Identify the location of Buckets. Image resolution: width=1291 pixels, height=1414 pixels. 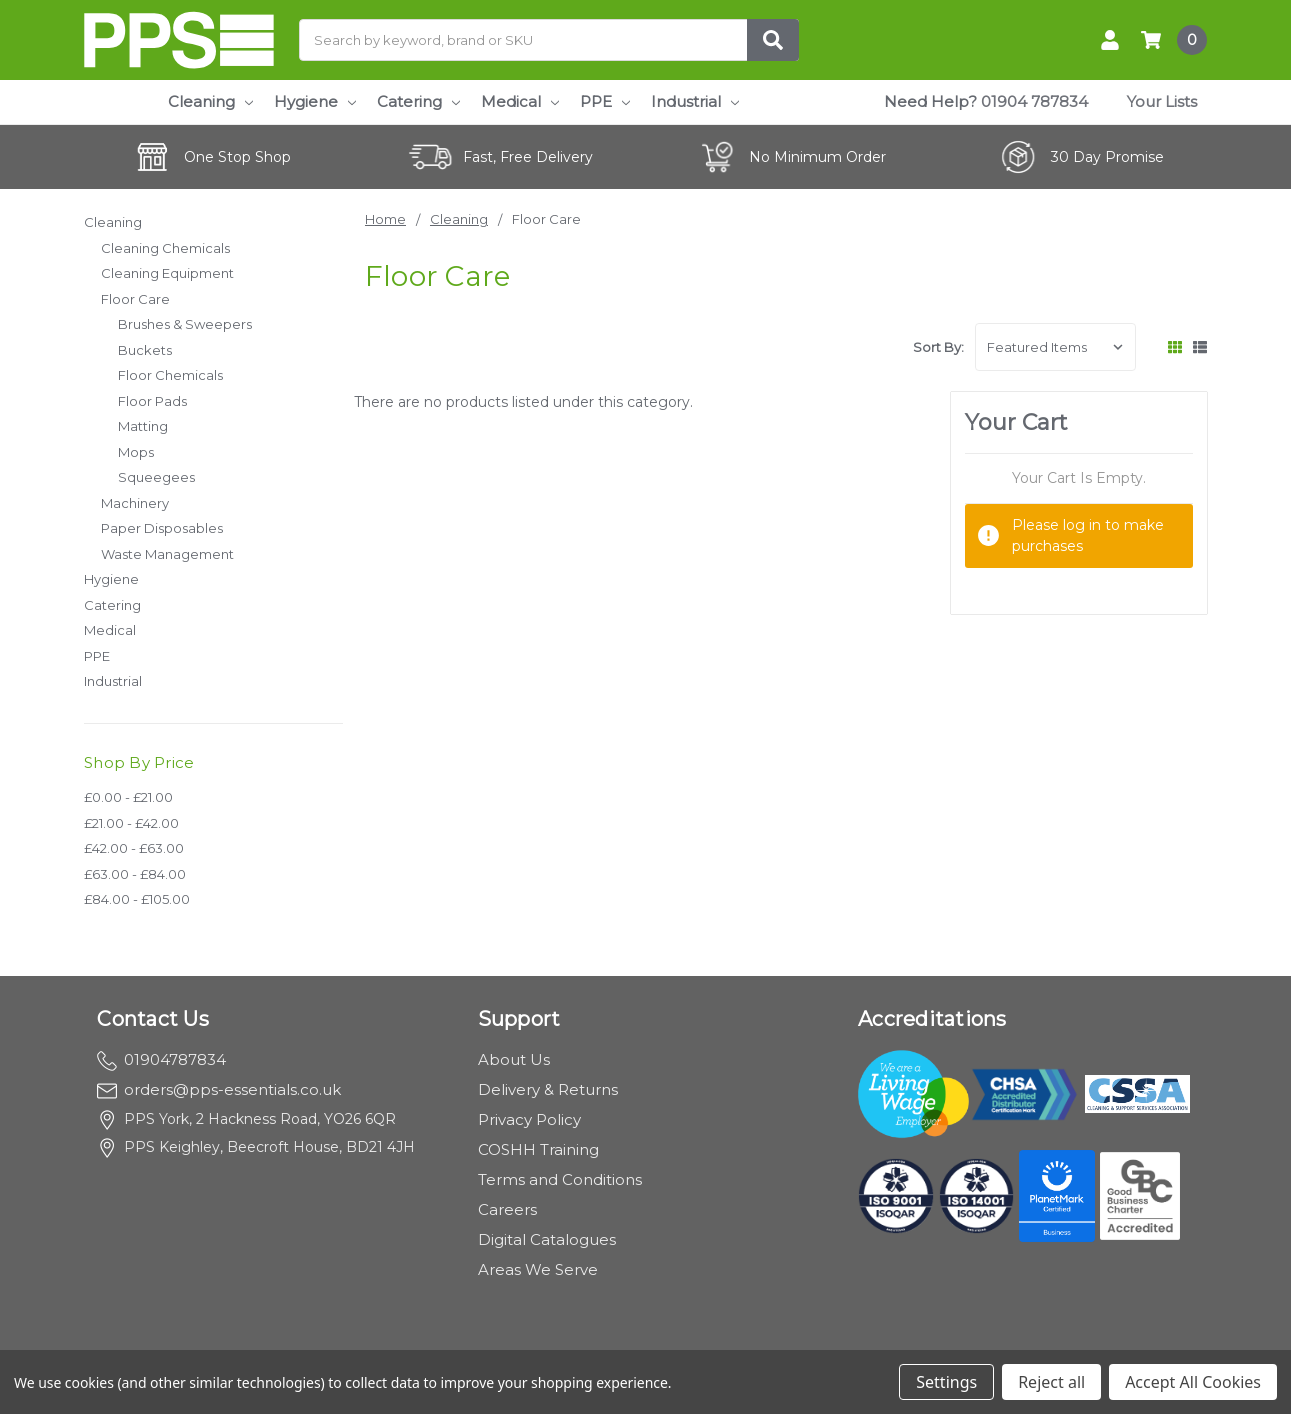
(145, 350).